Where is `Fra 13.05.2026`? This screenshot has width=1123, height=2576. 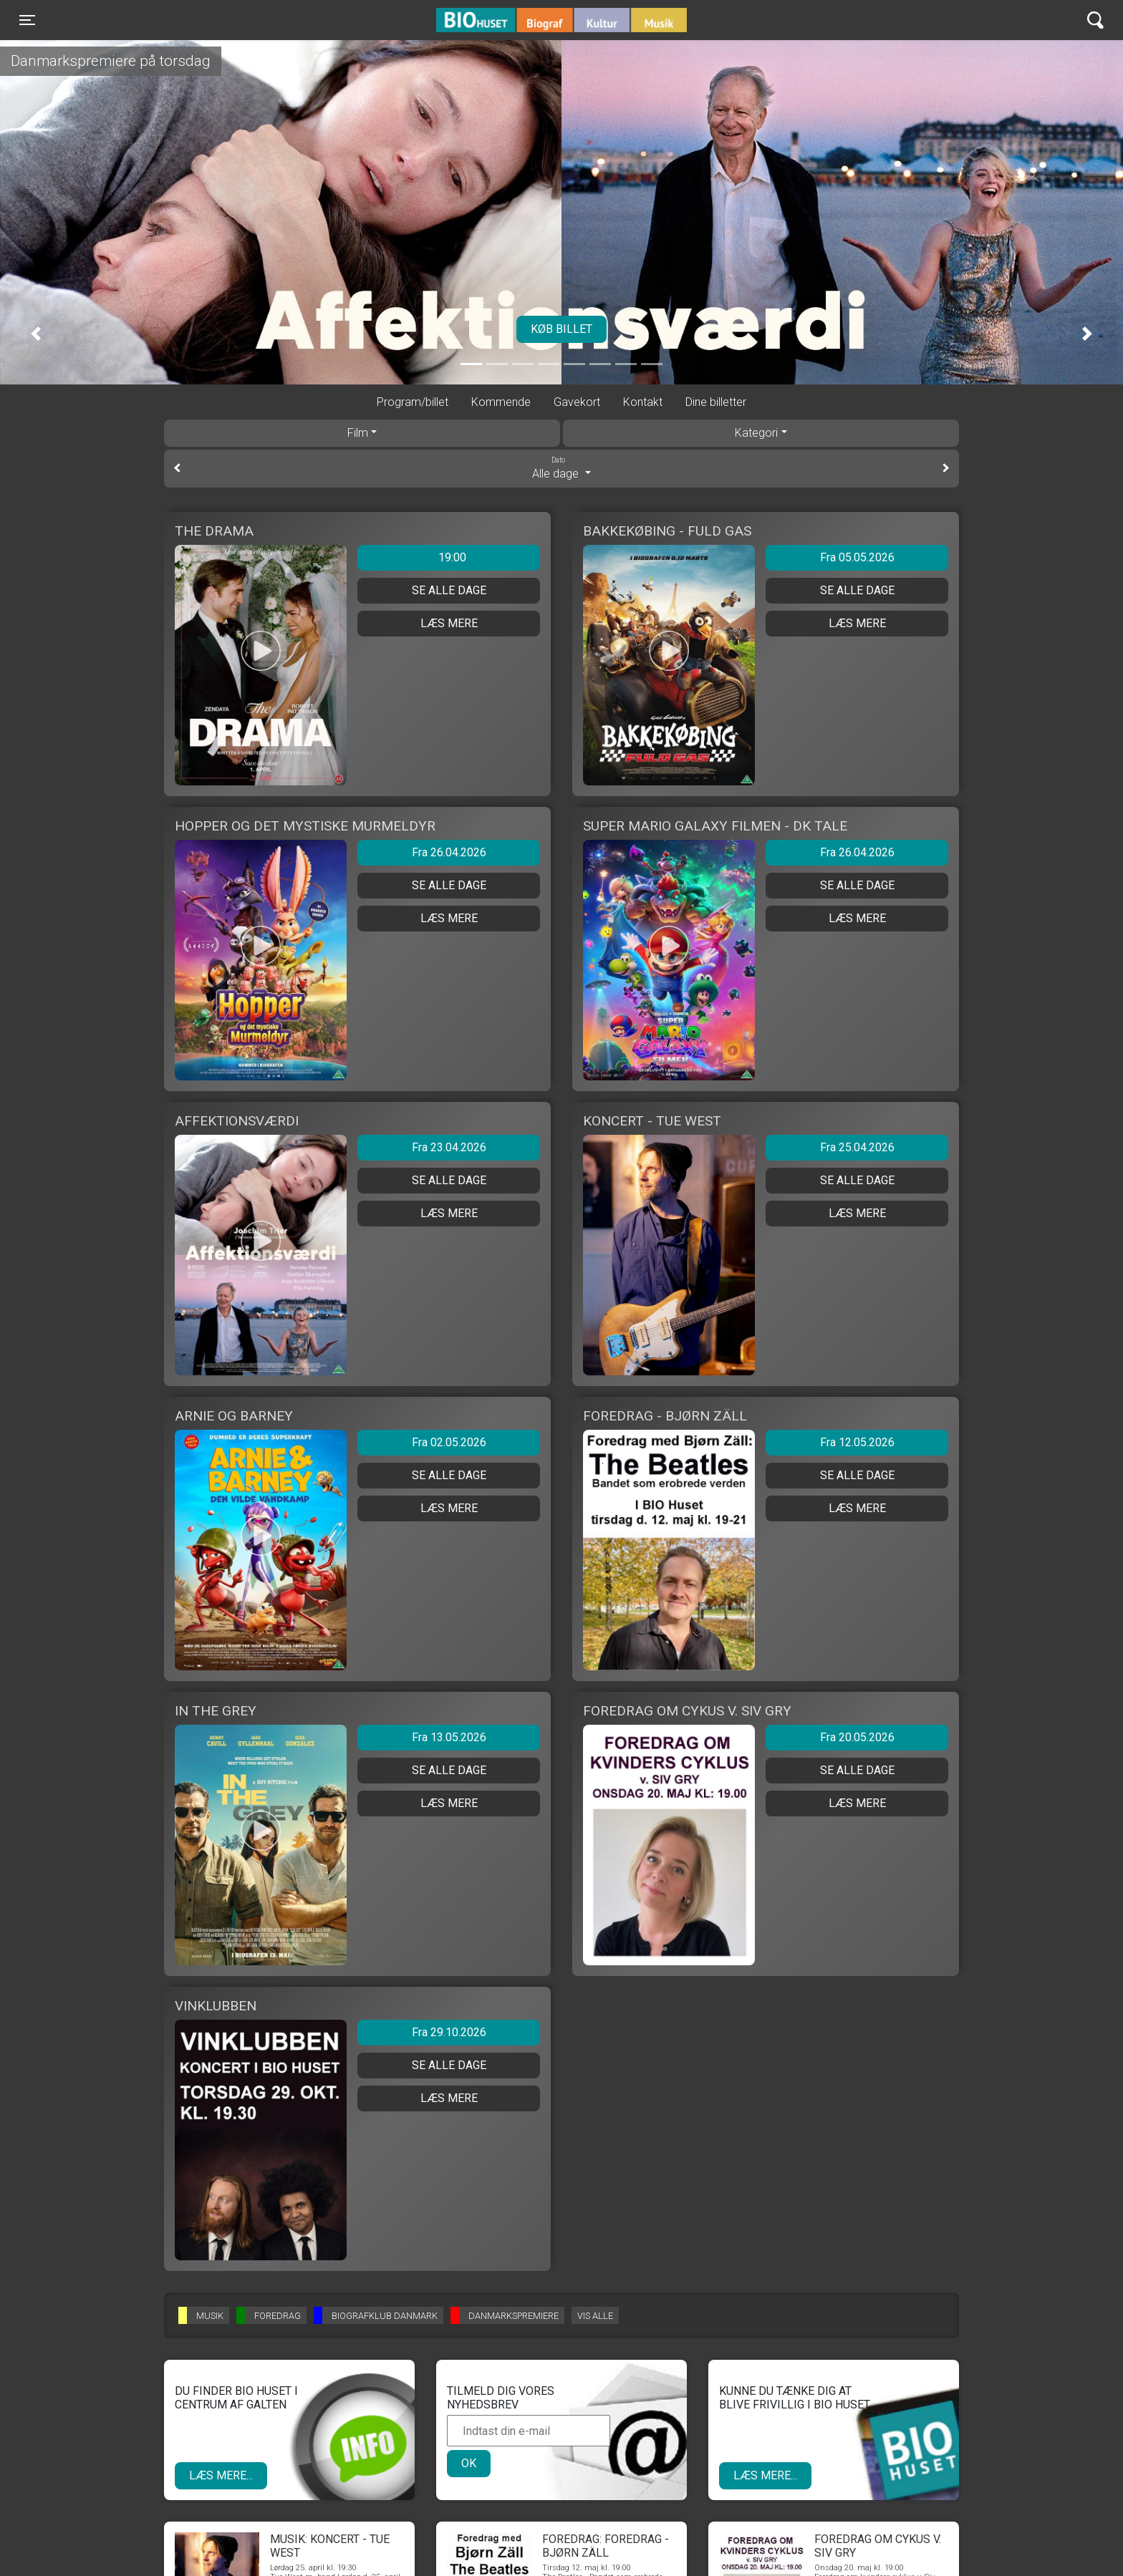
Fra 13.05.2026 is located at coordinates (449, 1737).